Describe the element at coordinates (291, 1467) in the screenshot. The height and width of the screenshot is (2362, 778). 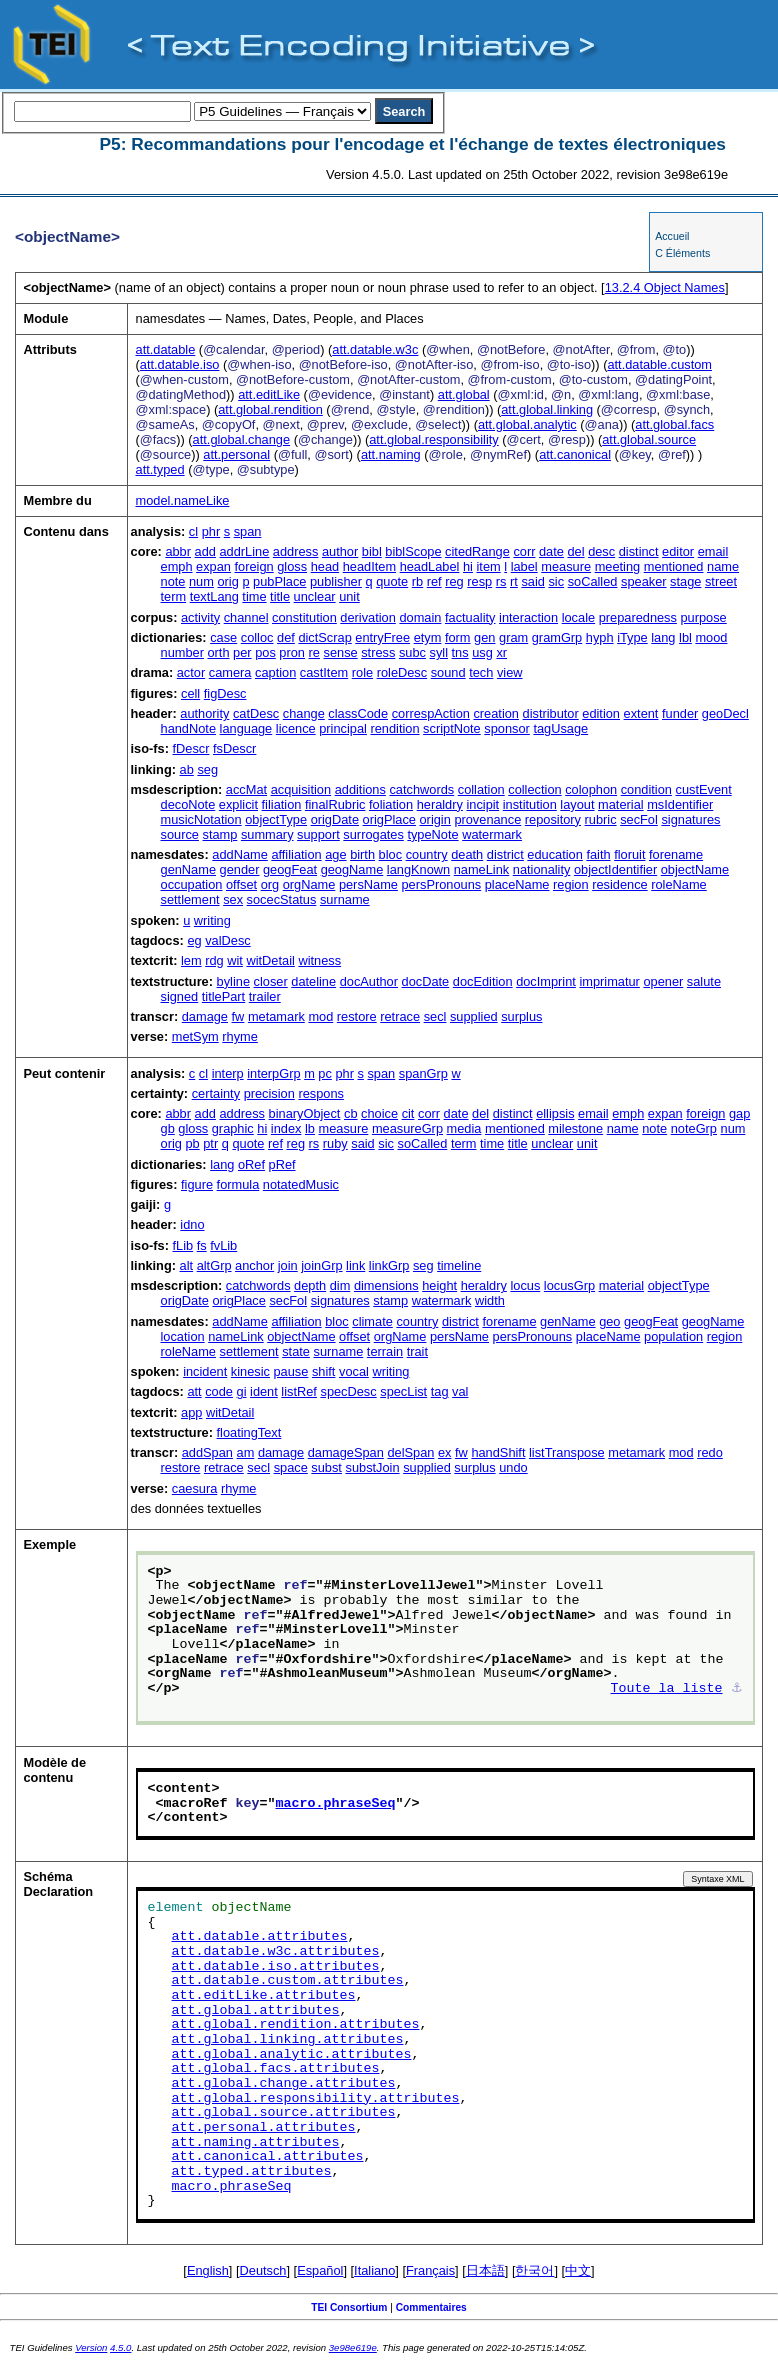
I see `space` at that location.